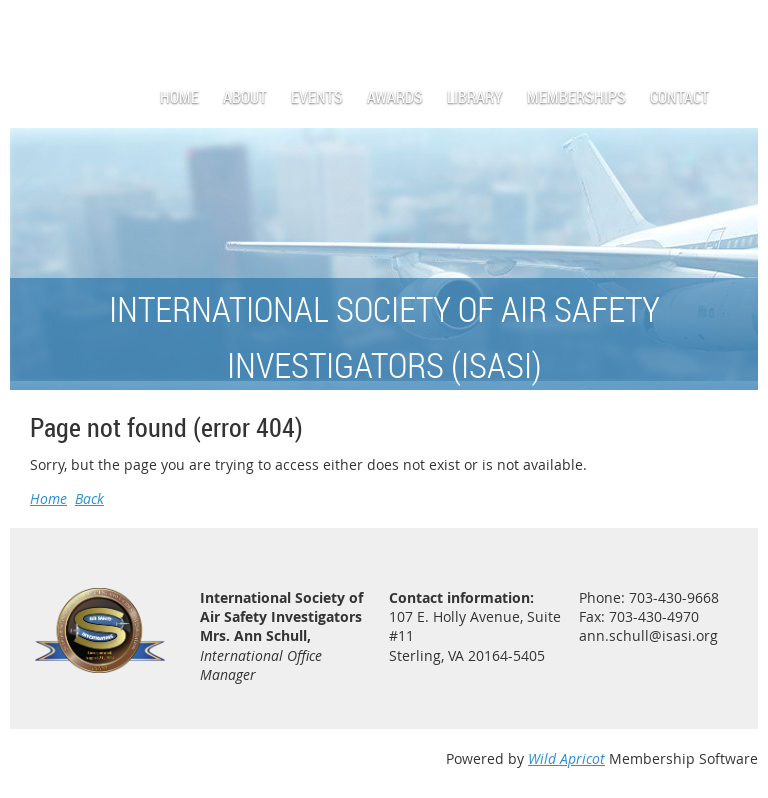 This screenshot has height=798, width=768. Describe the element at coordinates (89, 498) in the screenshot. I see `Back` at that location.